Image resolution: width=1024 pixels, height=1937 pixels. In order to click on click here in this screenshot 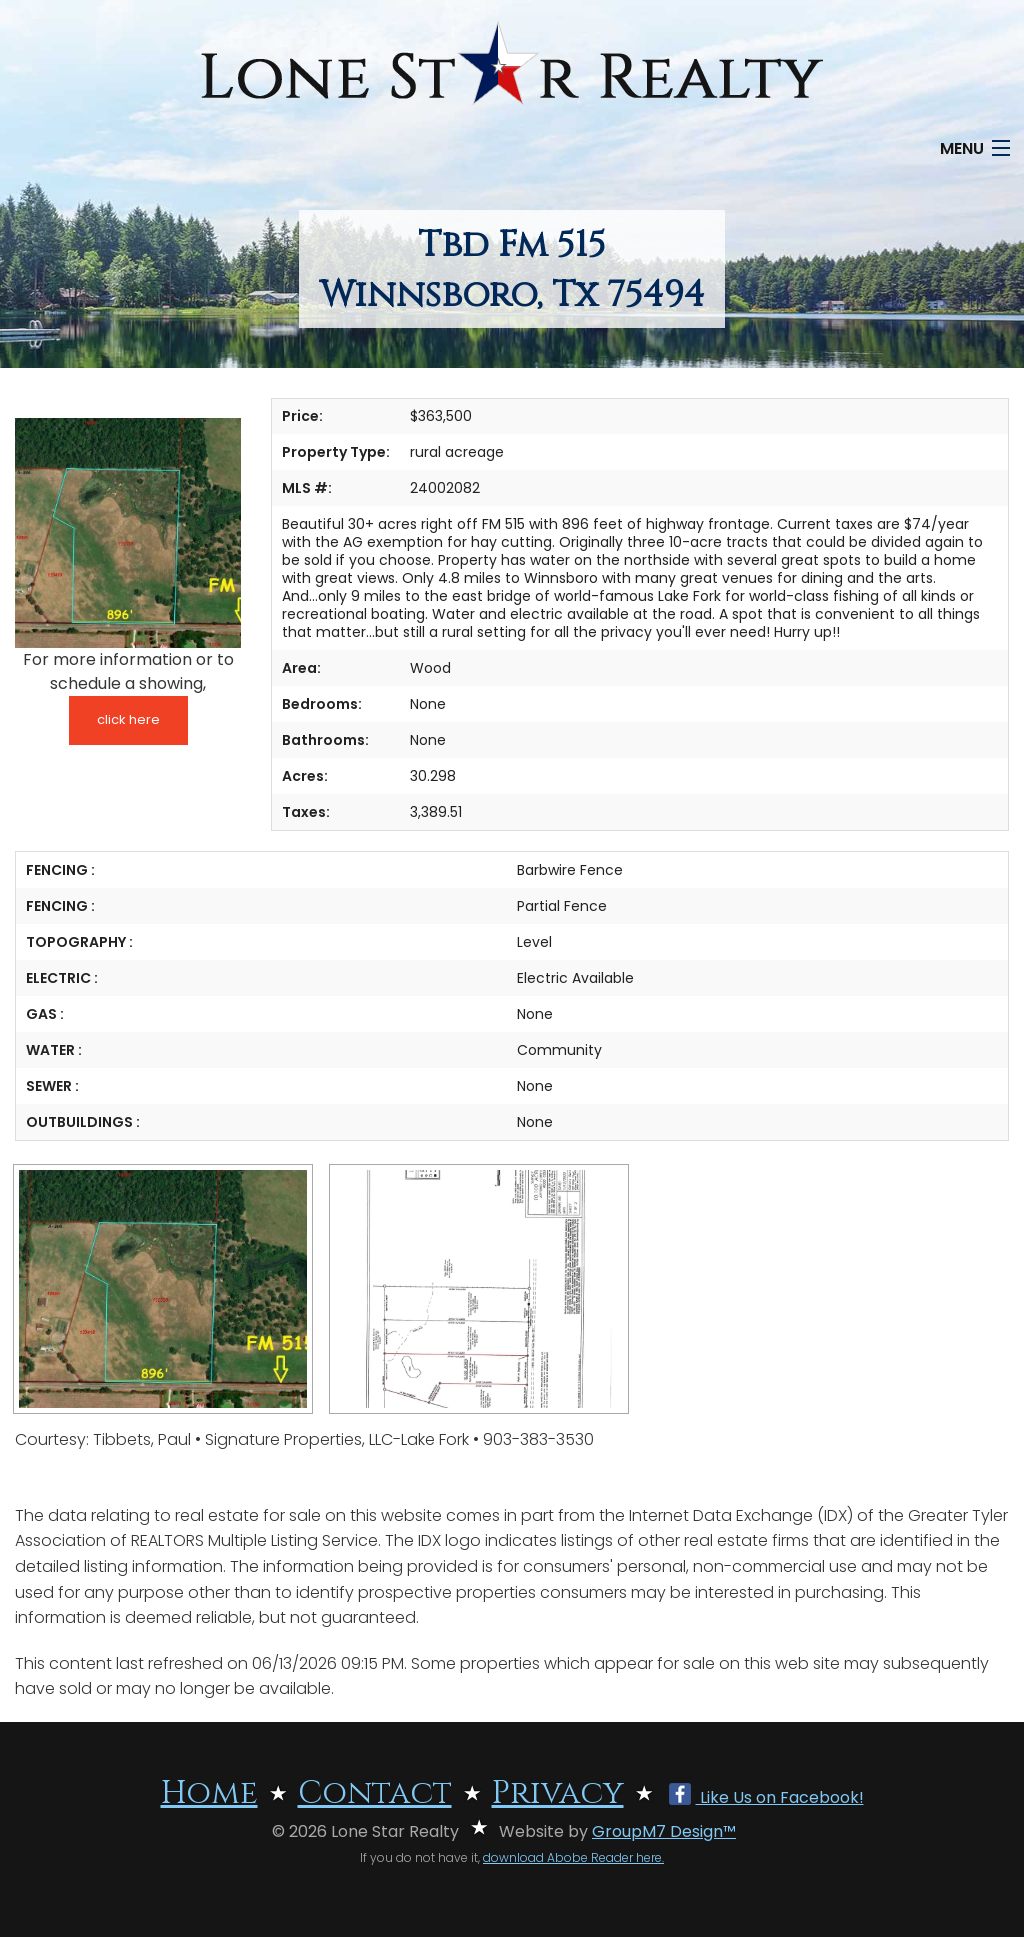, I will do `click(128, 719)`.